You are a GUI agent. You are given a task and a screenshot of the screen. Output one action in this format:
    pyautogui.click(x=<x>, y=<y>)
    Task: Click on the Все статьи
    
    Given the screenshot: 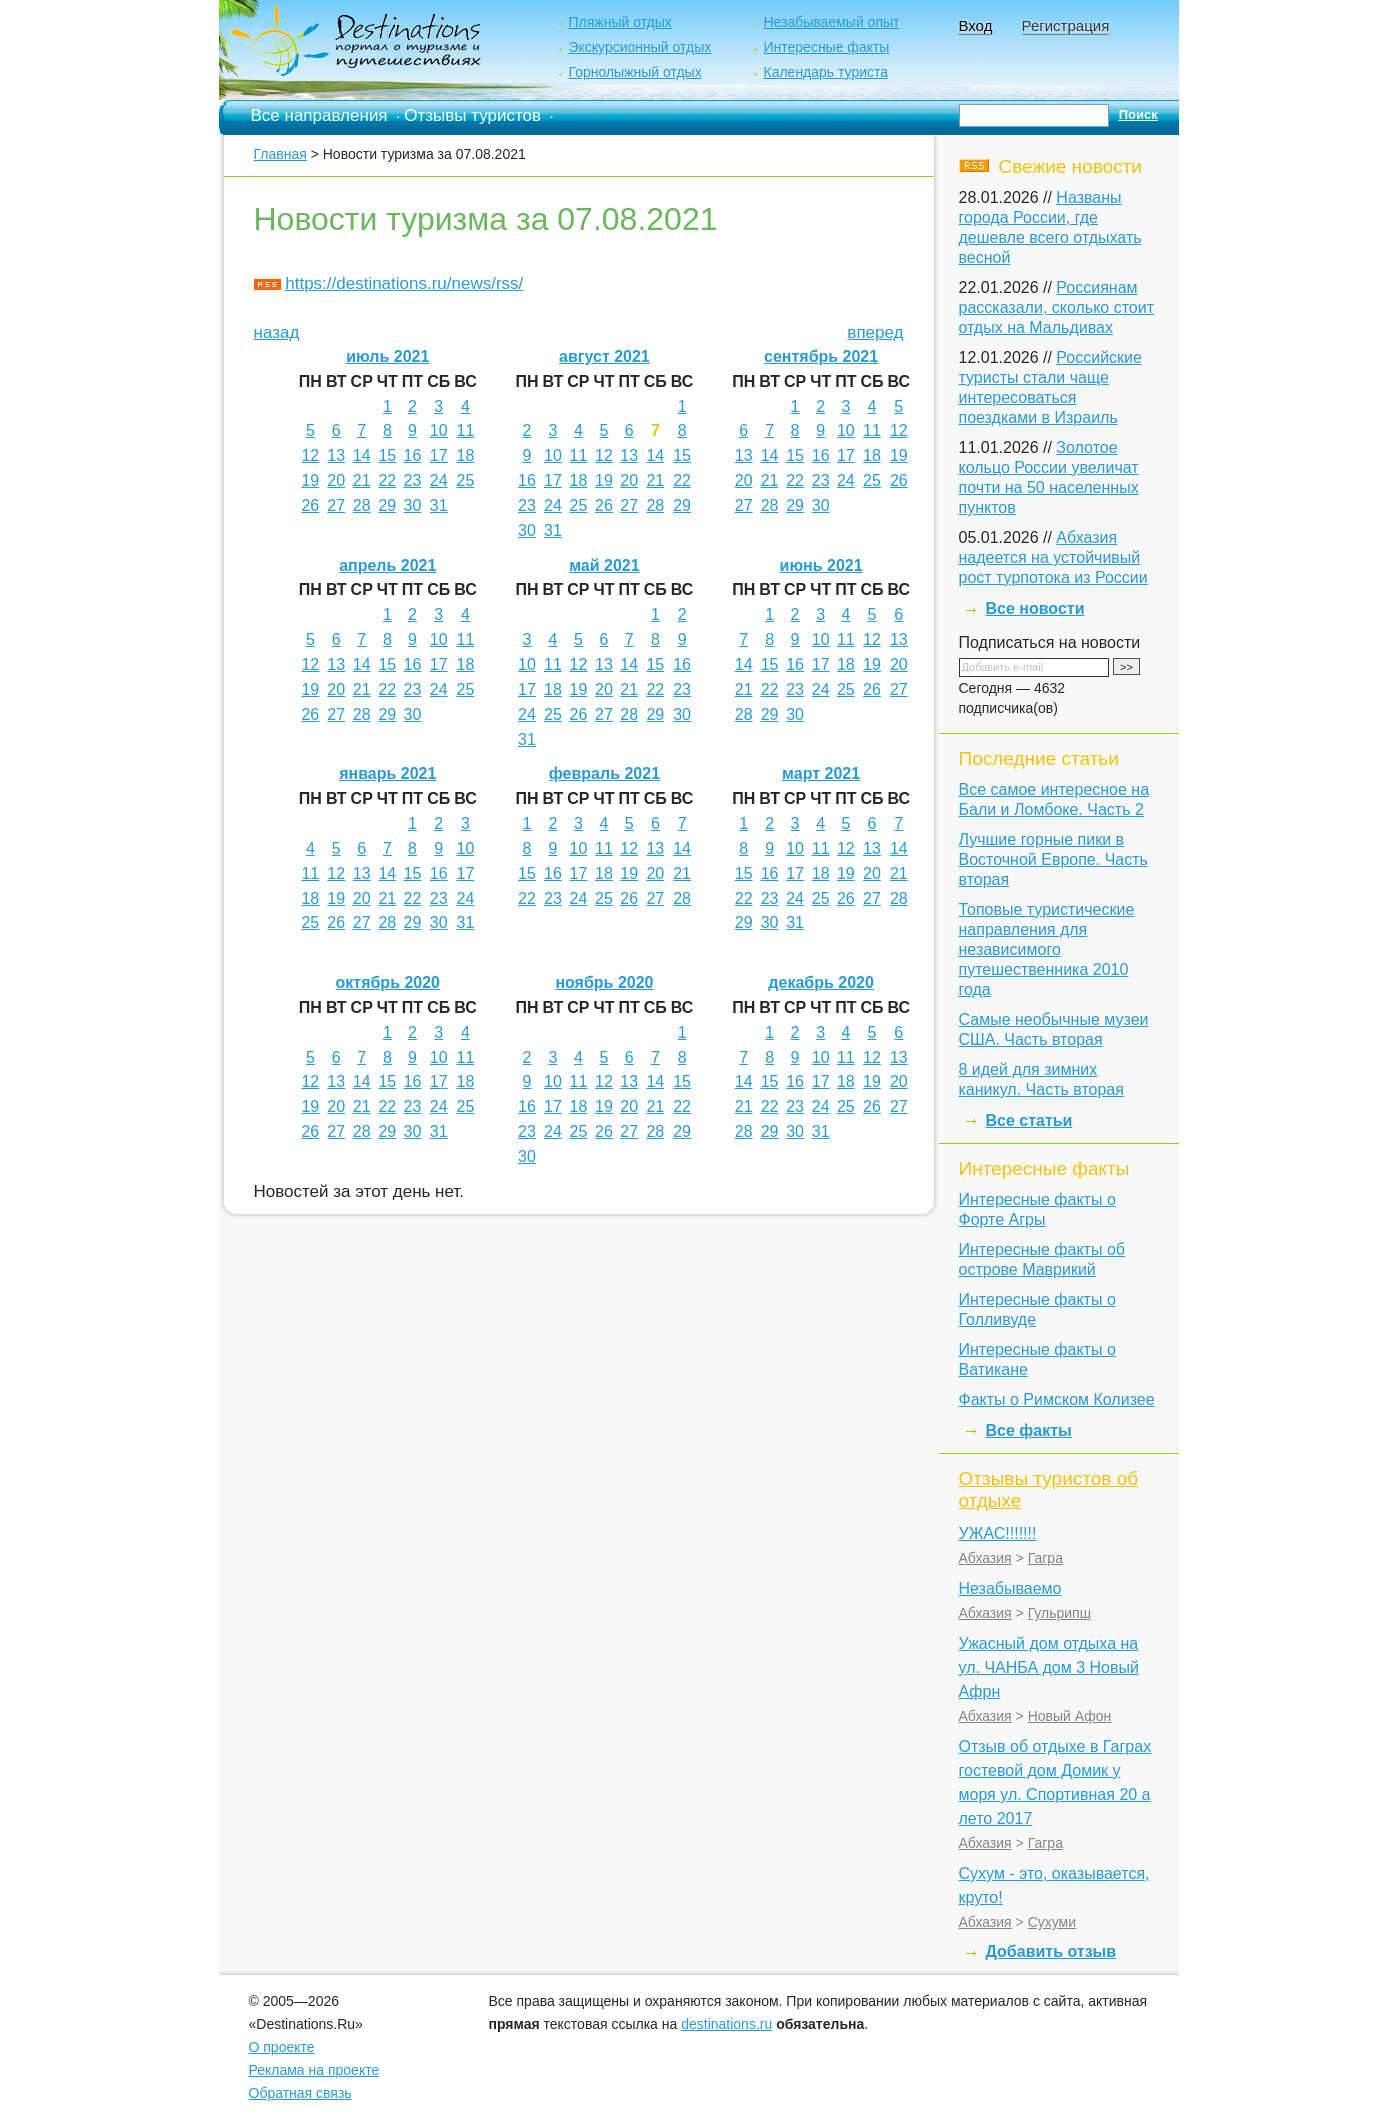 What is the action you would take?
    pyautogui.click(x=1029, y=1120)
    